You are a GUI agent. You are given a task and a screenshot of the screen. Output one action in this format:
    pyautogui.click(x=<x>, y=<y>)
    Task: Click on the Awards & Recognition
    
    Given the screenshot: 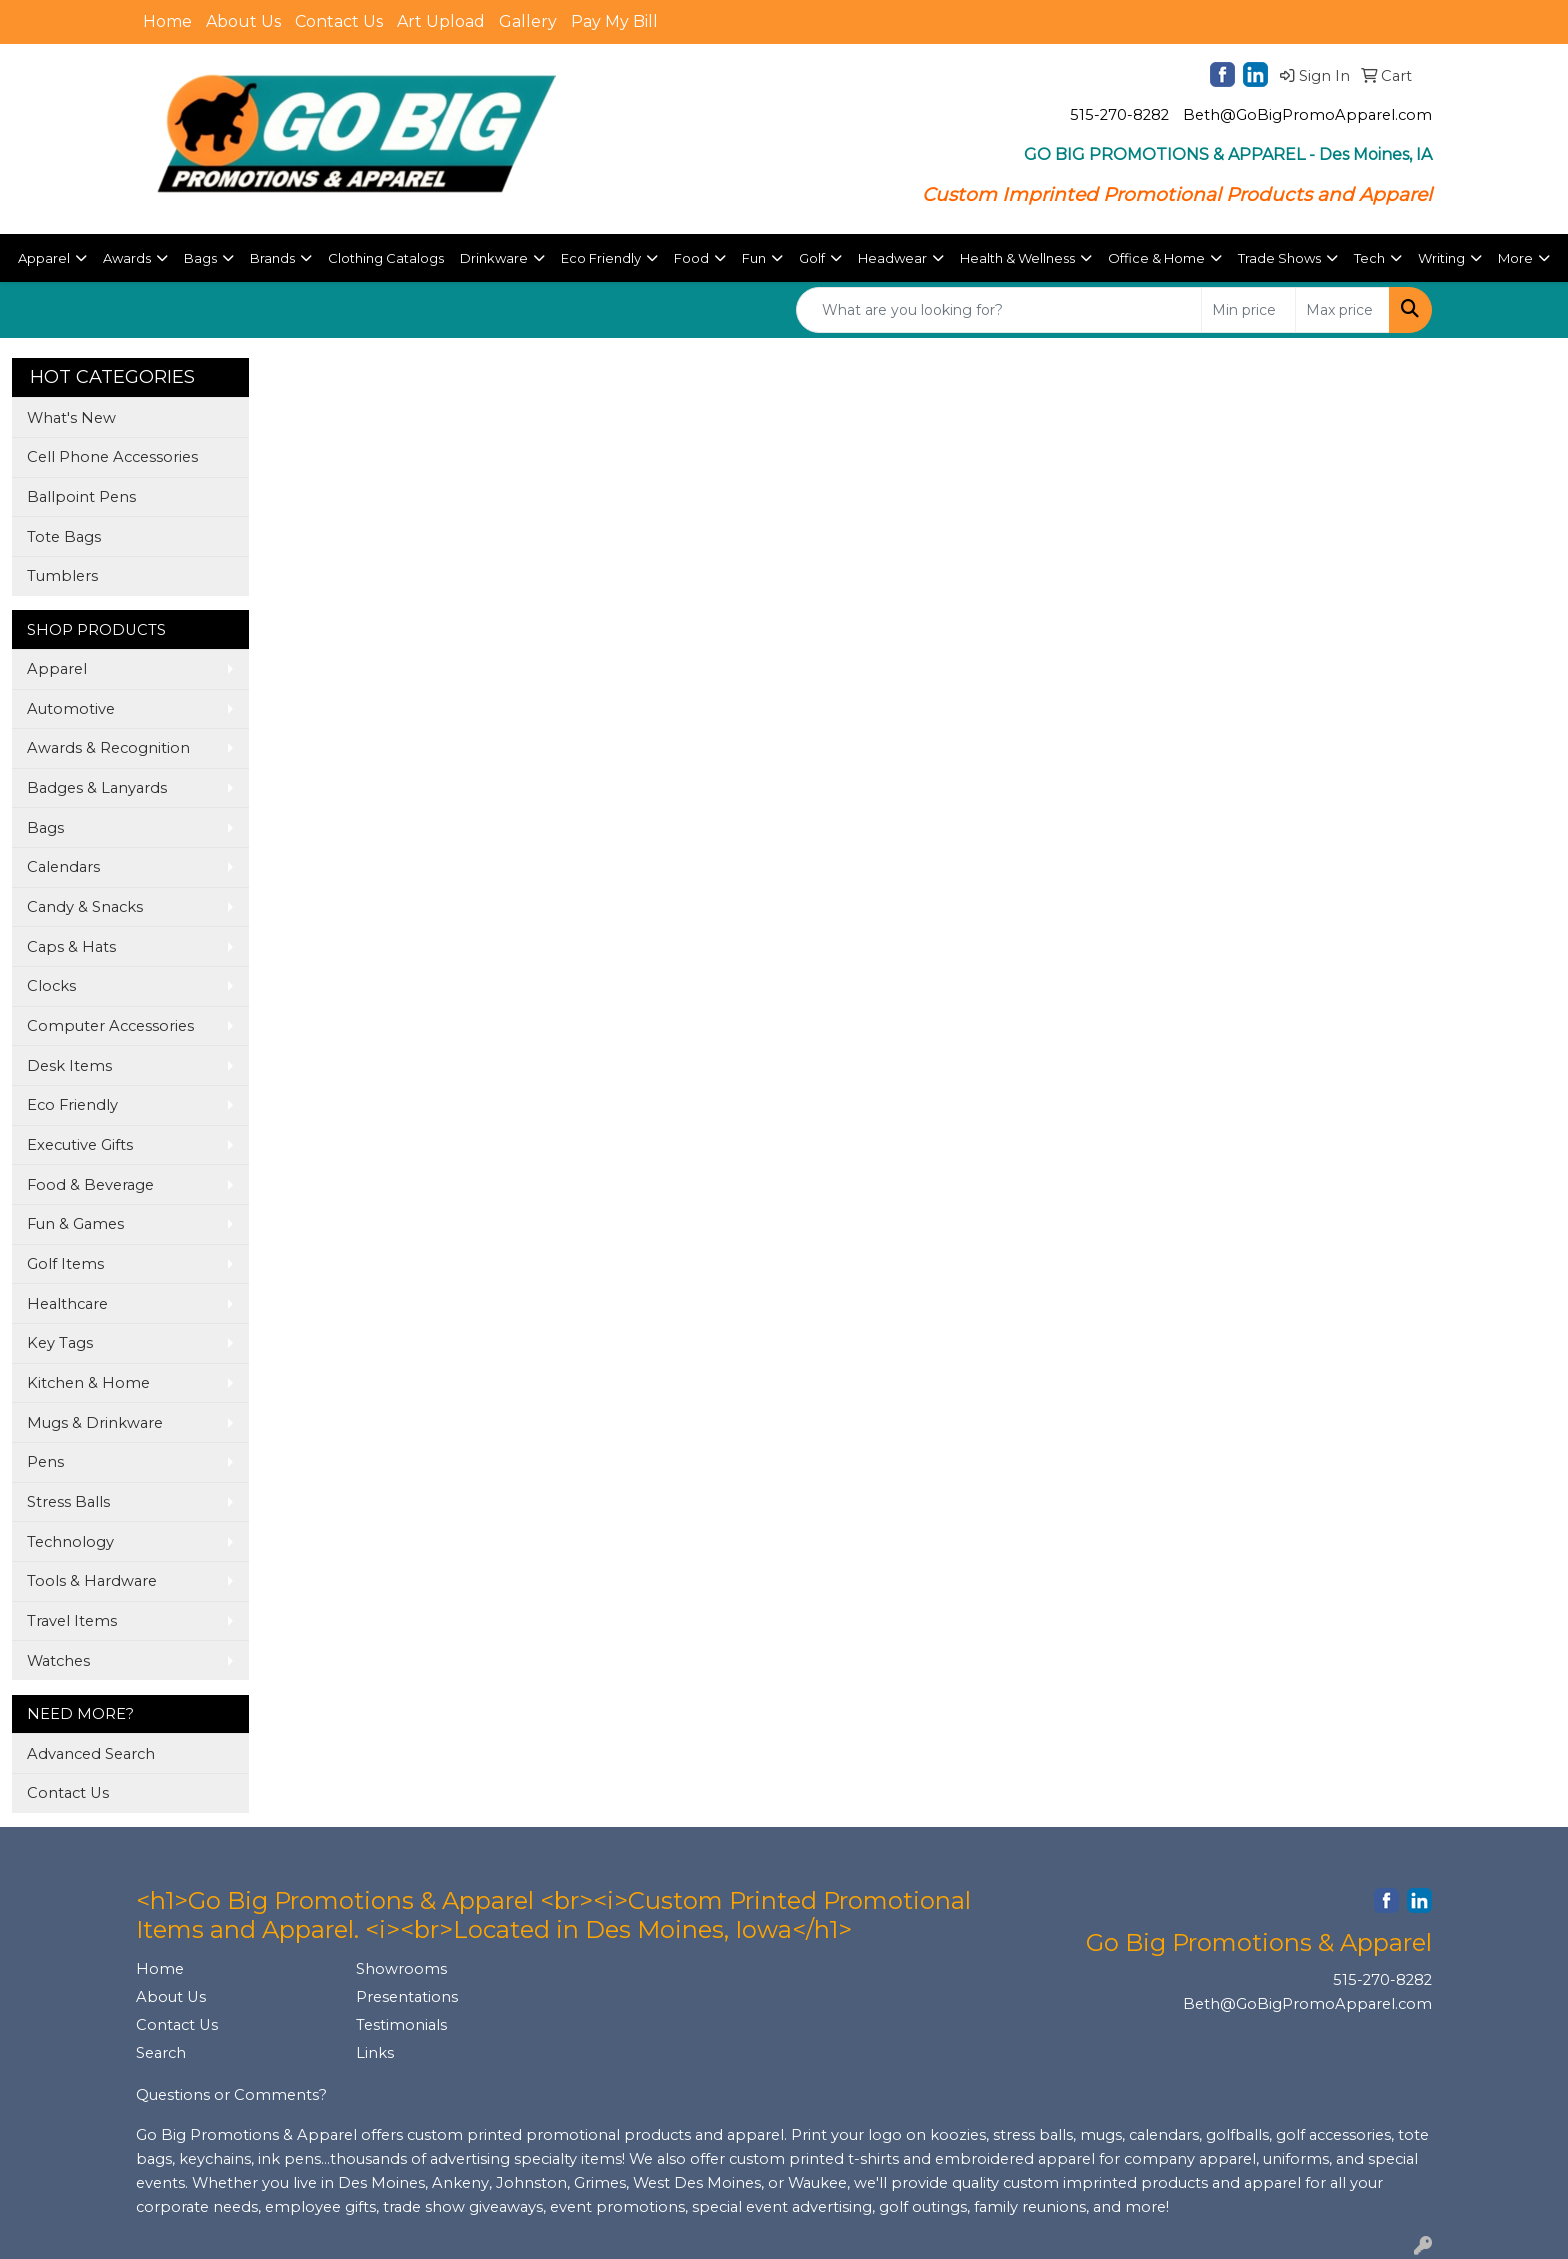 What is the action you would take?
    pyautogui.click(x=108, y=748)
    